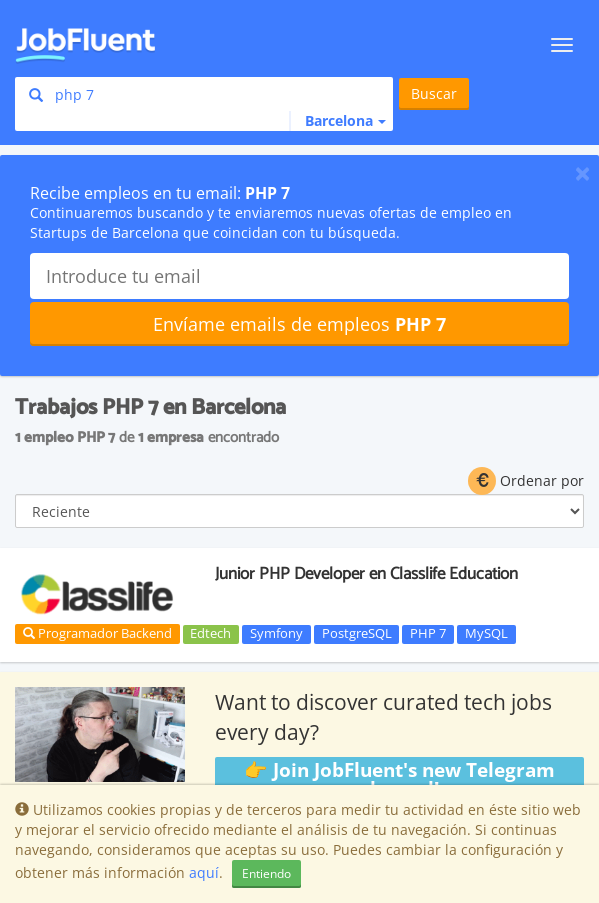  What do you see at coordinates (276, 634) in the screenshot?
I see `Symfony` at bounding box center [276, 634].